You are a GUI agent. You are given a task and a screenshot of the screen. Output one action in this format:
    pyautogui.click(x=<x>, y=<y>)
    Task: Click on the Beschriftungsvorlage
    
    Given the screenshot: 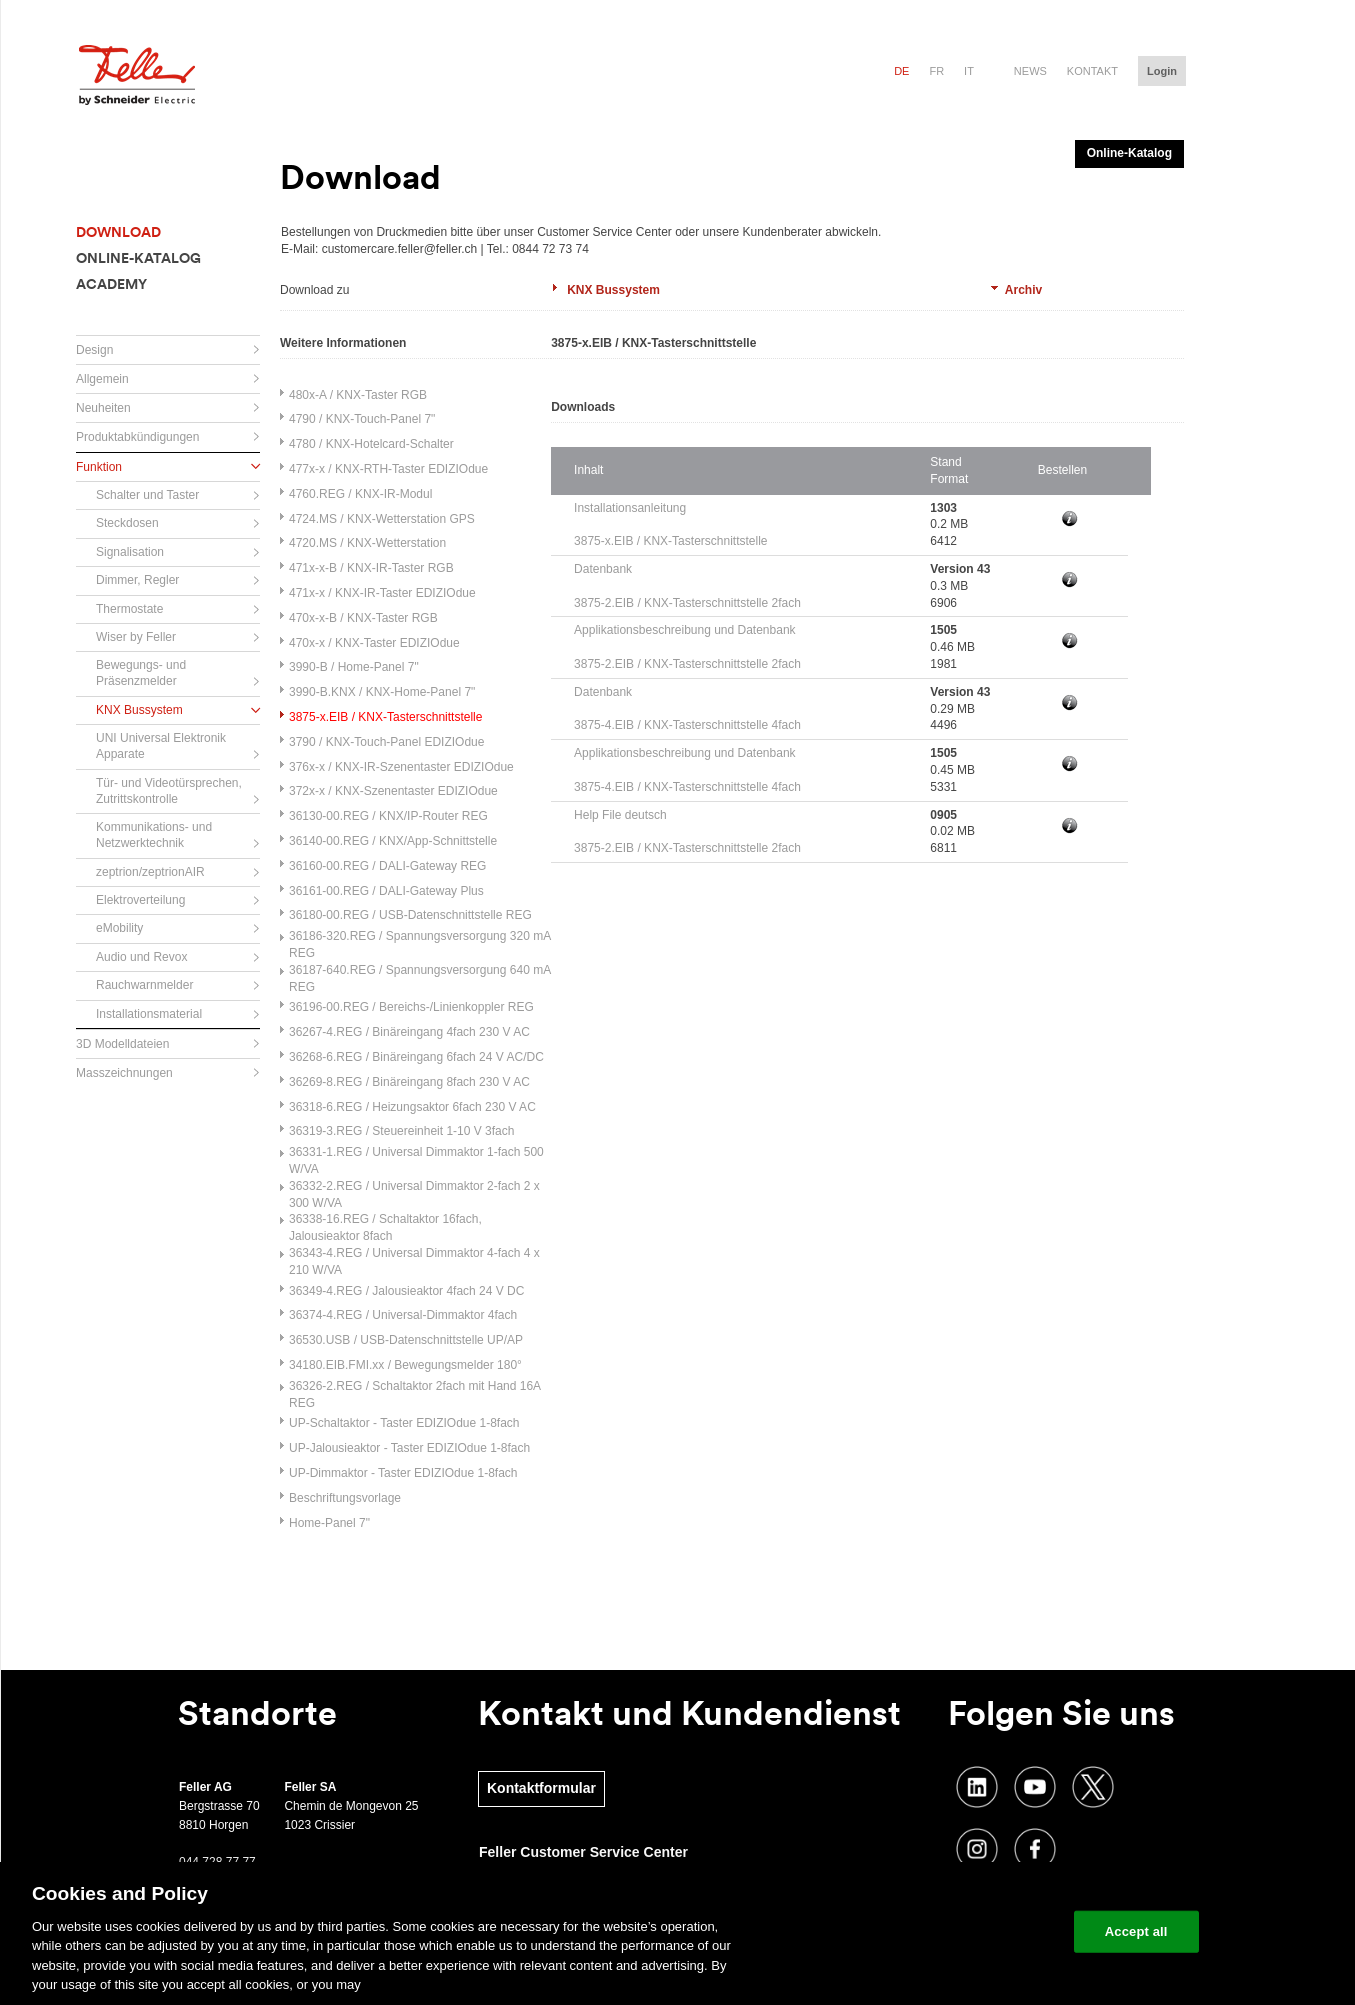 What is the action you would take?
    pyautogui.click(x=345, y=1498)
    